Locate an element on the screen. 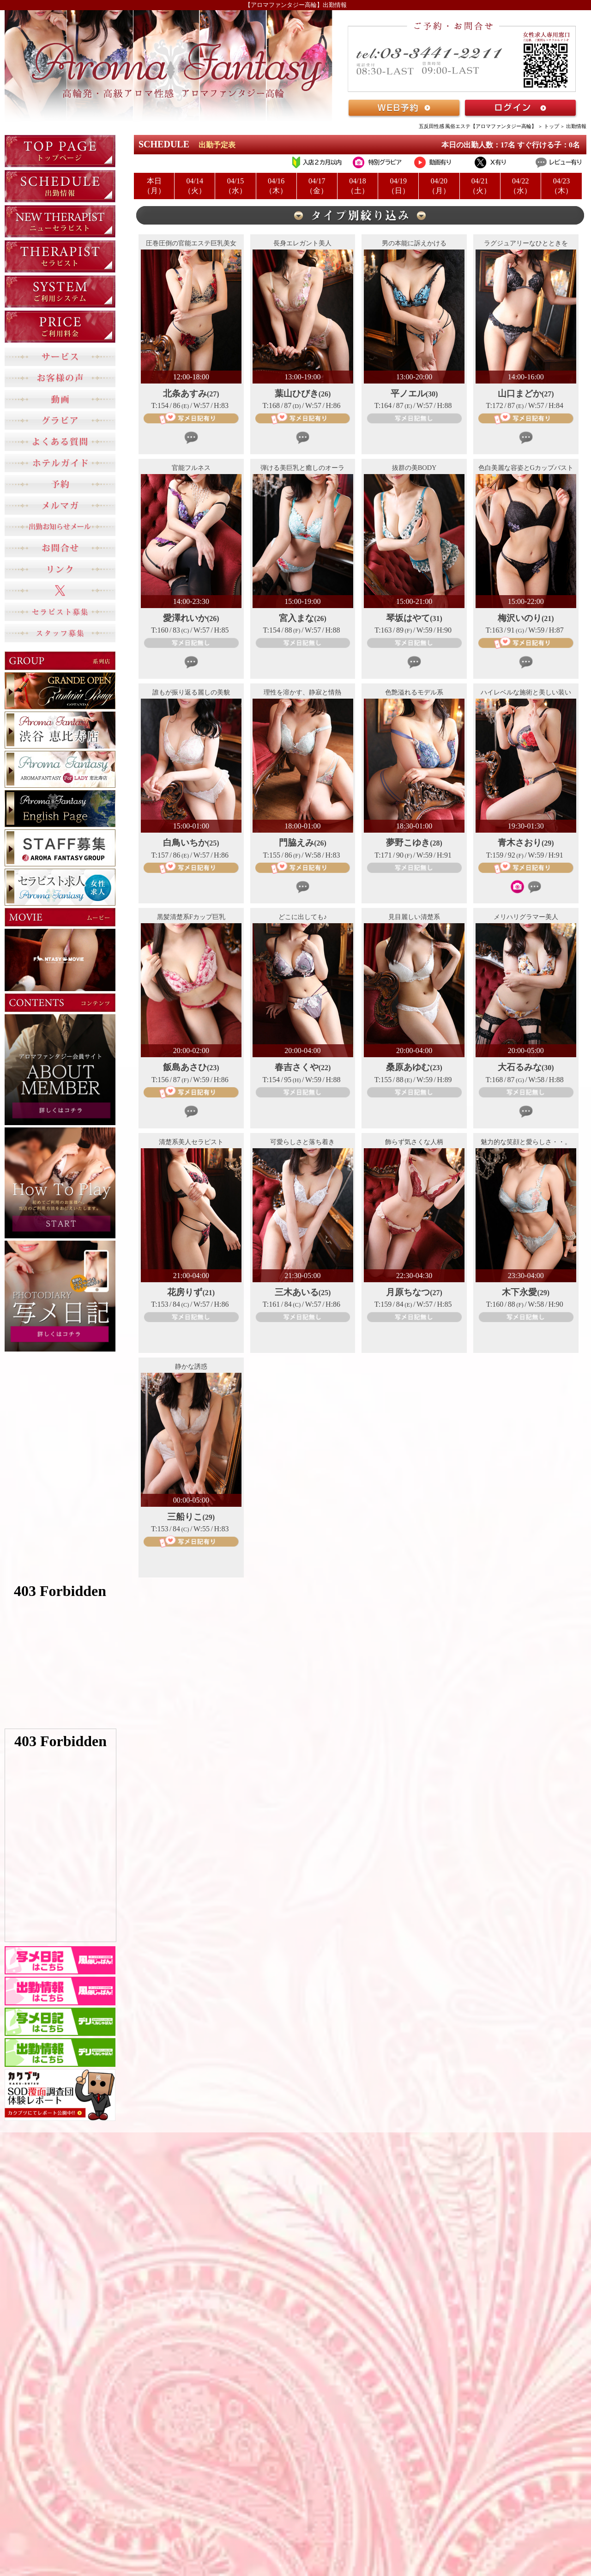 The image size is (591, 2576). 04/23 is located at coordinates (561, 186).